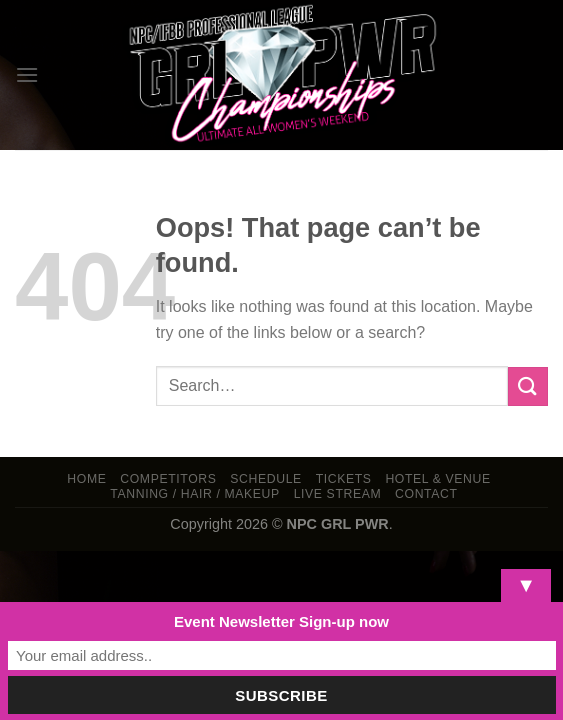 This screenshot has height=720, width=563. I want to click on Contact, so click(426, 494).